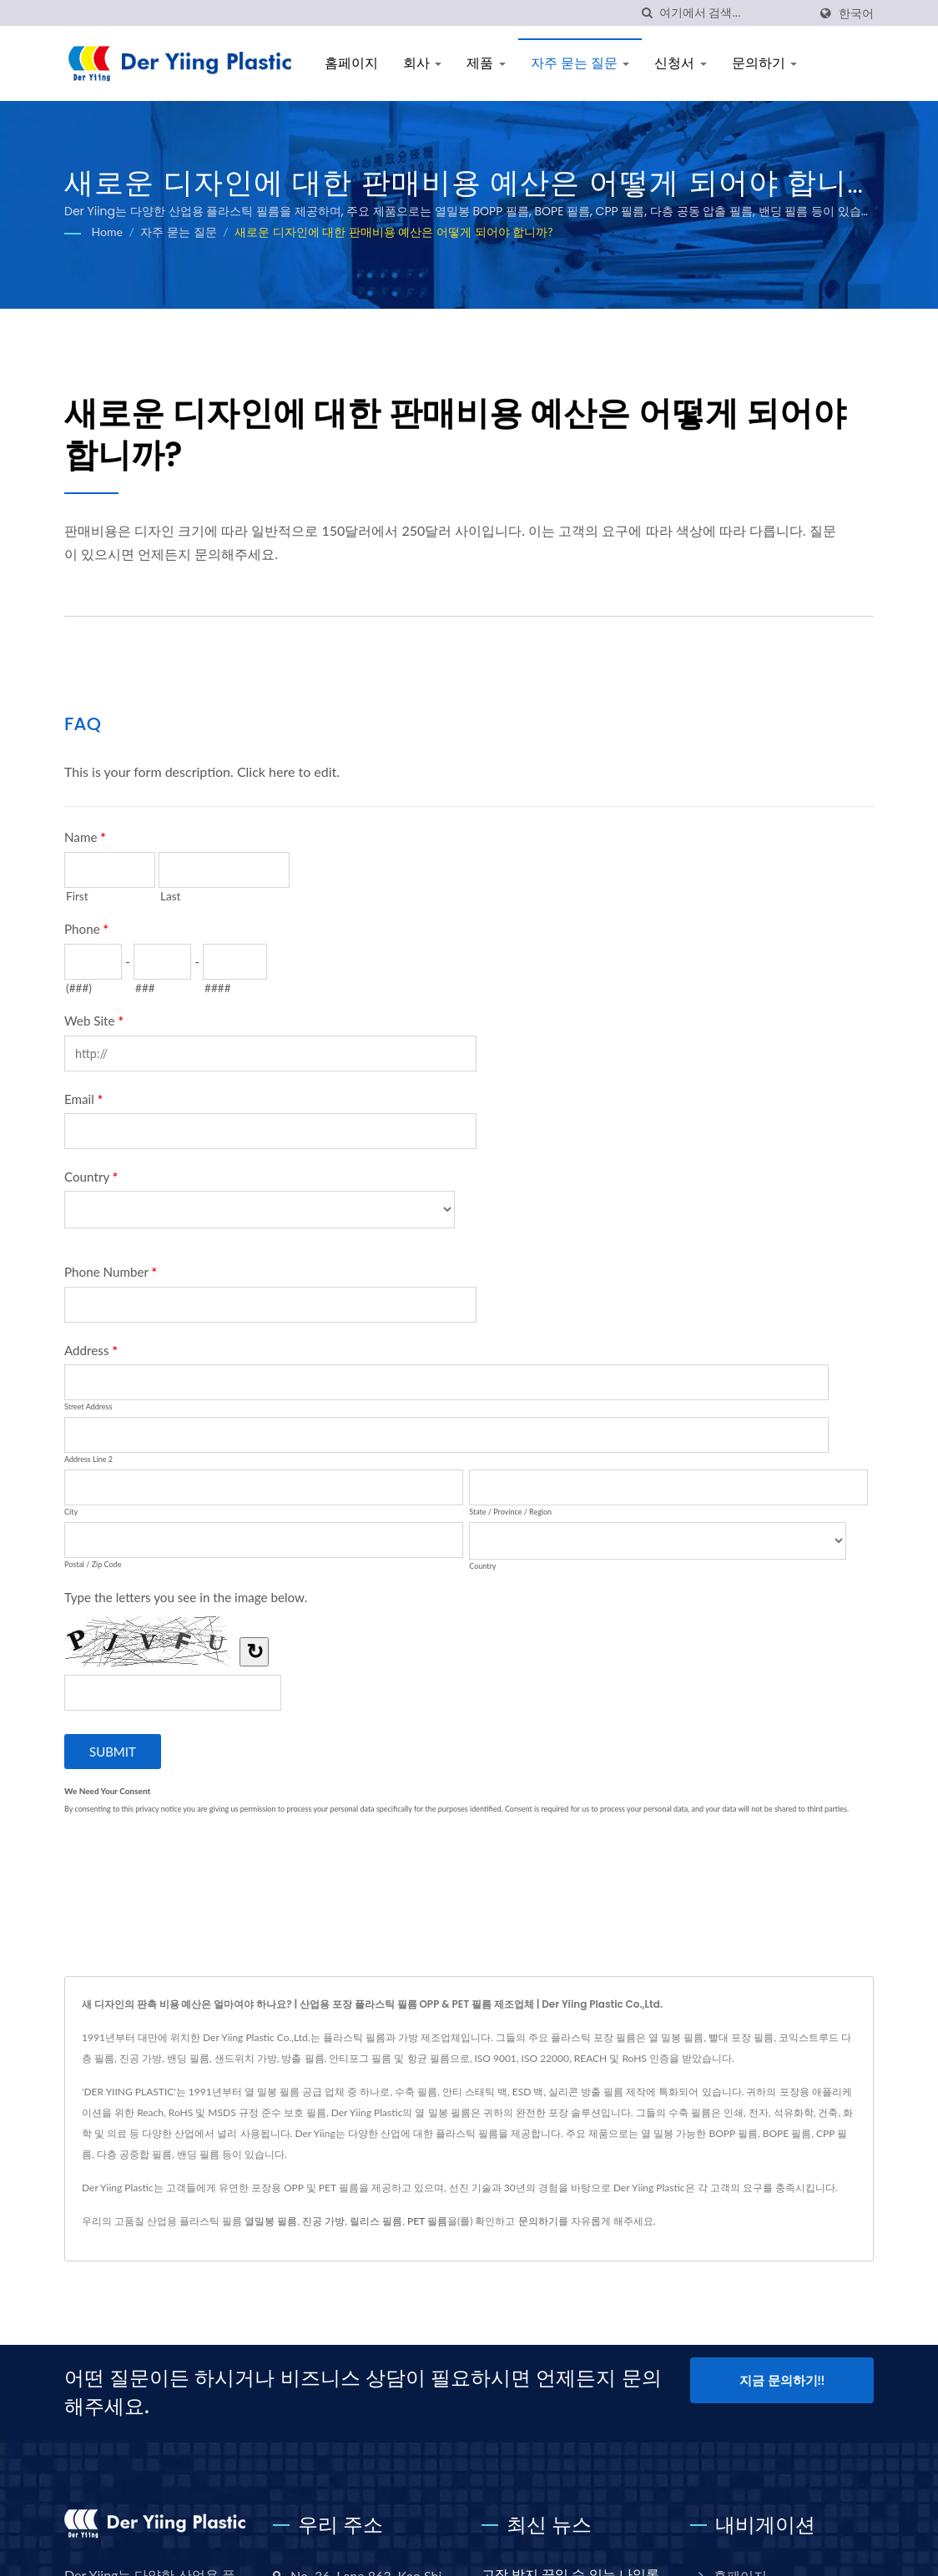  Describe the element at coordinates (646, 13) in the screenshot. I see `[검색]` at that location.